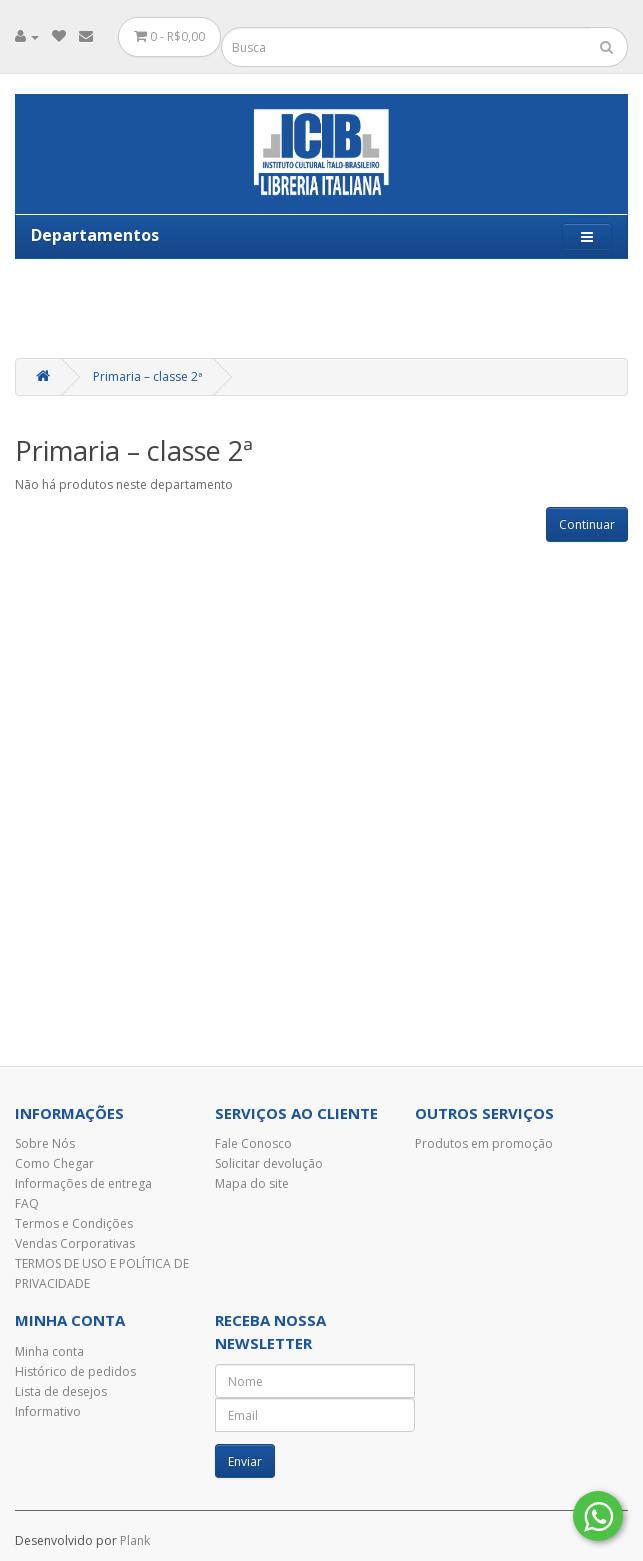 The height and width of the screenshot is (1561, 643). I want to click on Como Chegar, so click(54, 1163).